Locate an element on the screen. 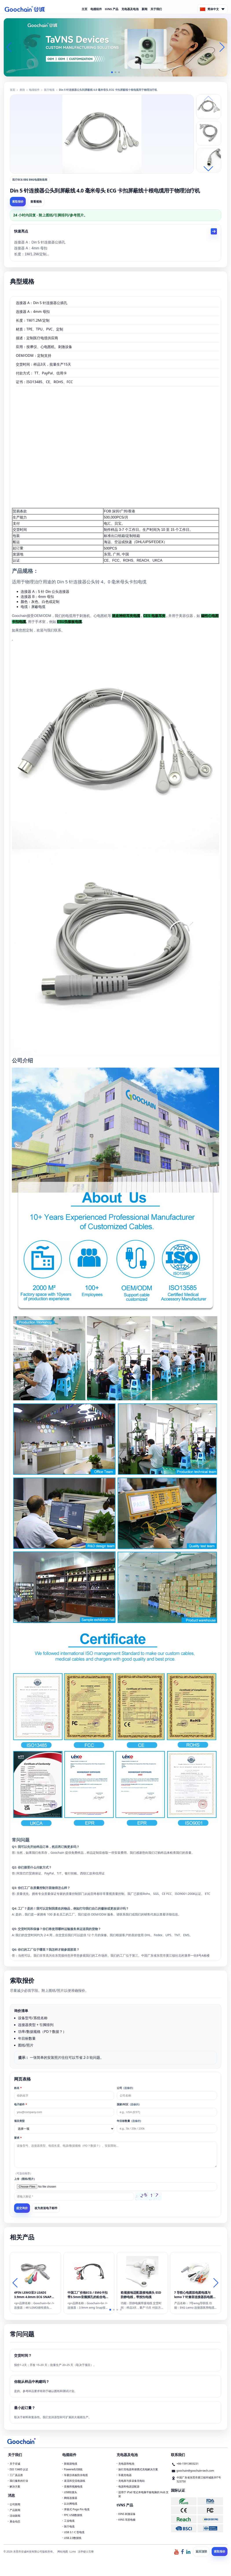  充电器及电池 is located at coordinates (130, 9).